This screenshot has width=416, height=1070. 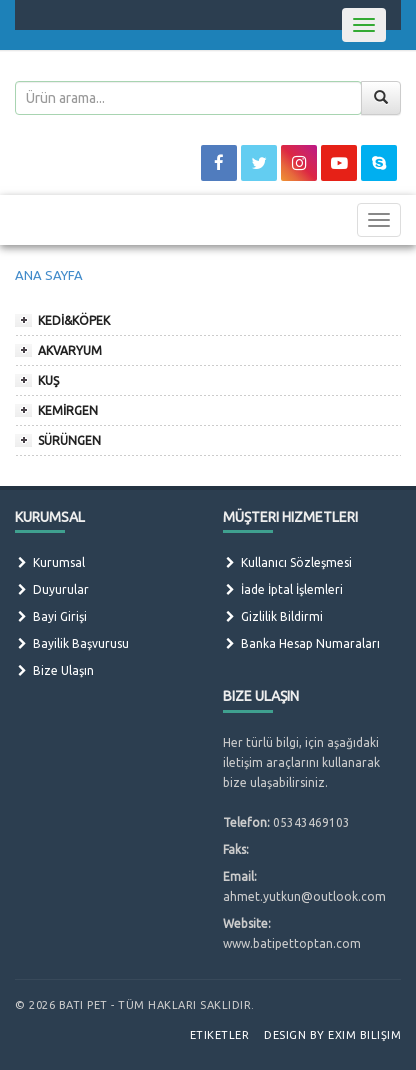 What do you see at coordinates (68, 410) in the screenshot?
I see `KEMİRGEN` at bounding box center [68, 410].